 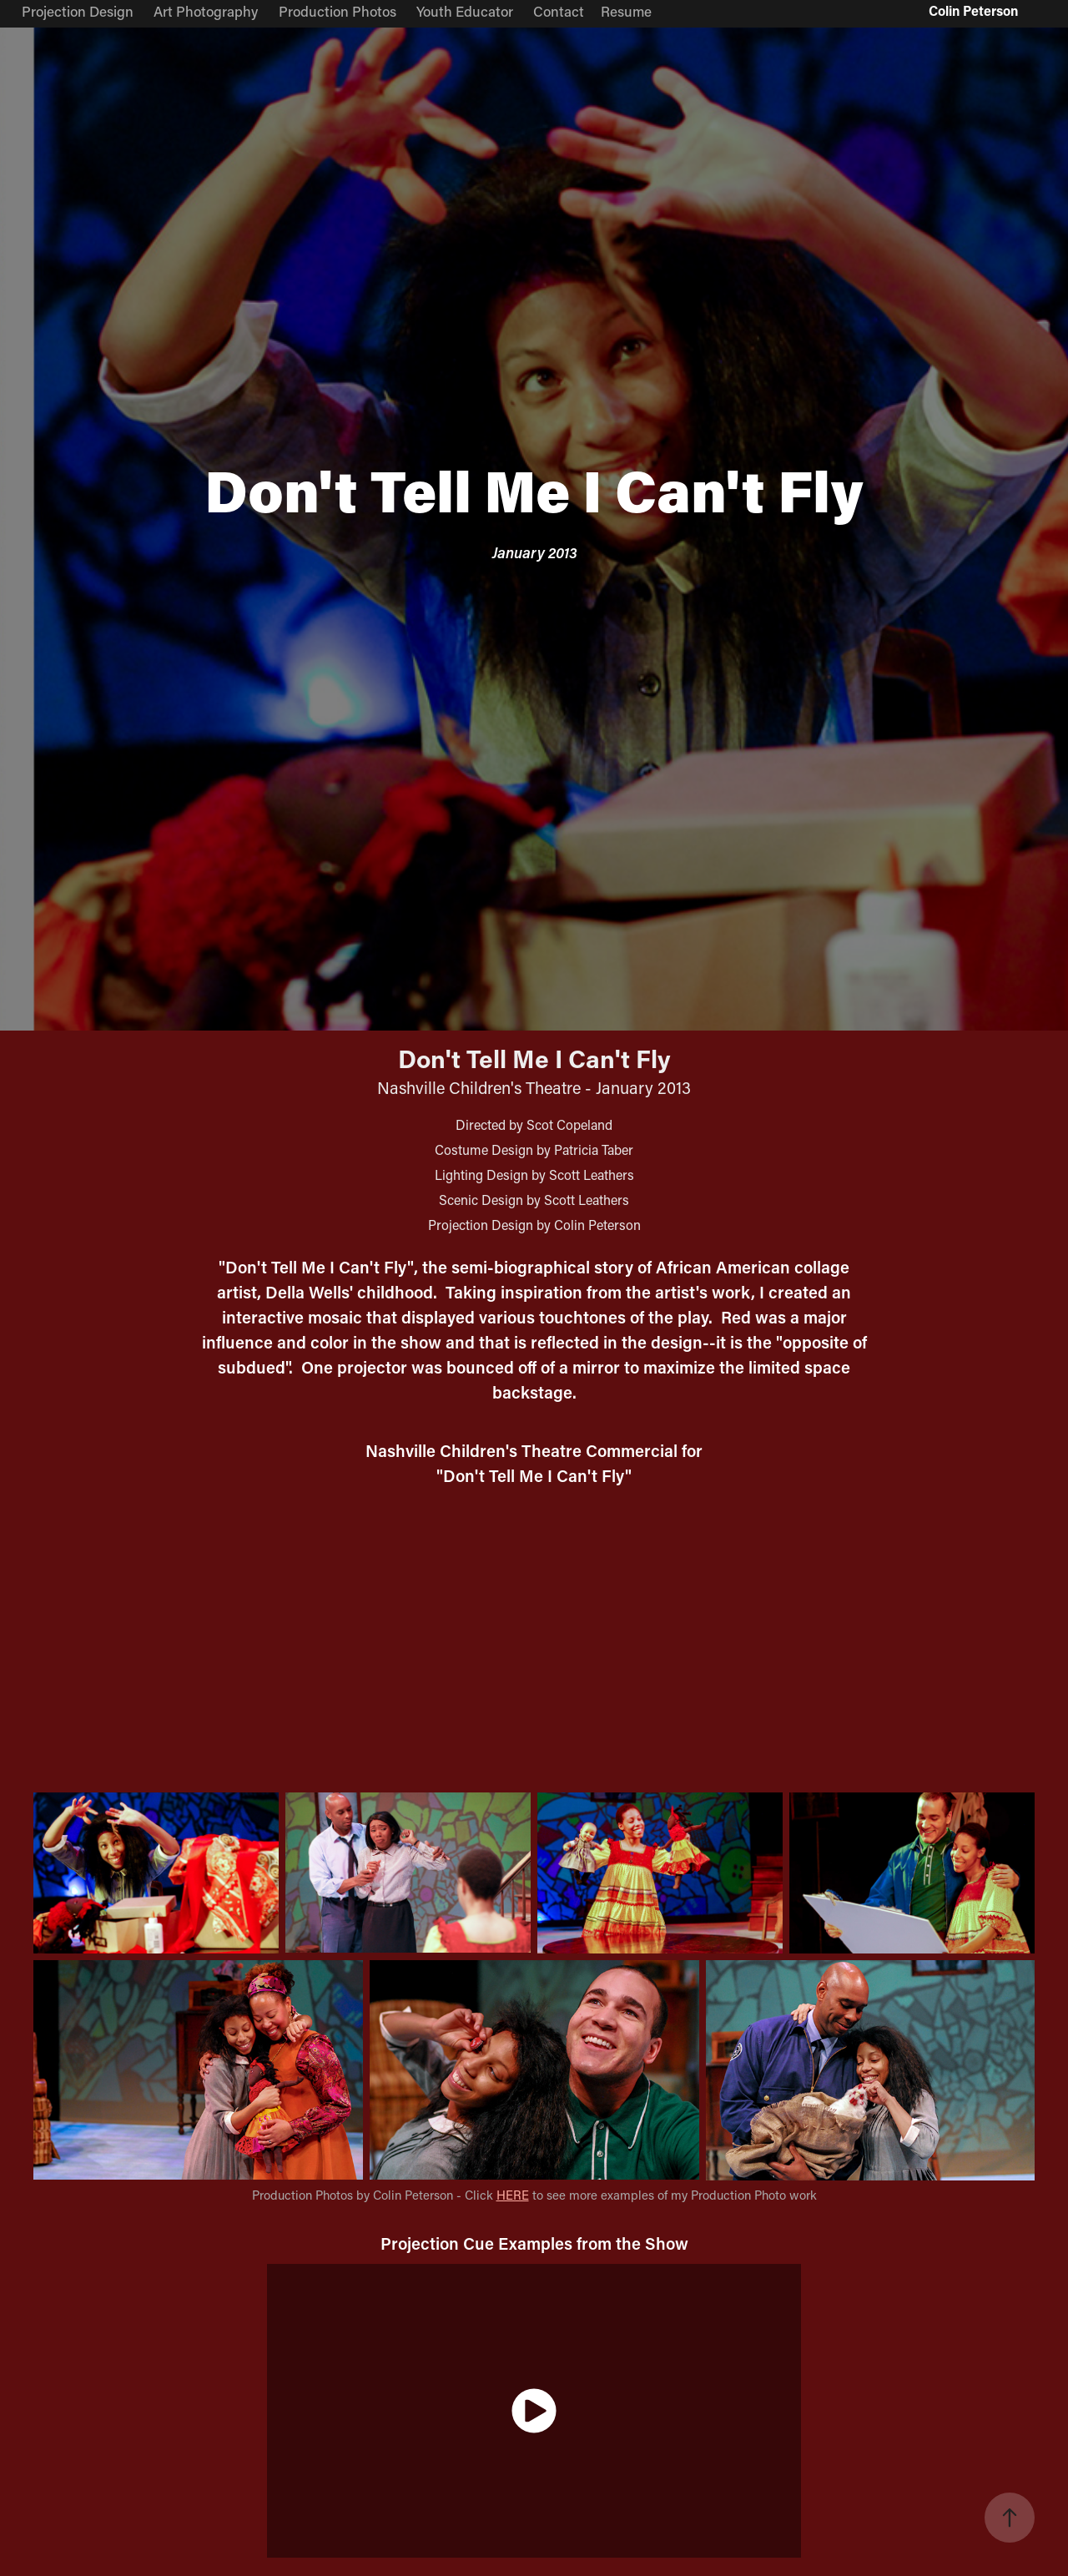 What do you see at coordinates (337, 11) in the screenshot?
I see `Production Photos` at bounding box center [337, 11].